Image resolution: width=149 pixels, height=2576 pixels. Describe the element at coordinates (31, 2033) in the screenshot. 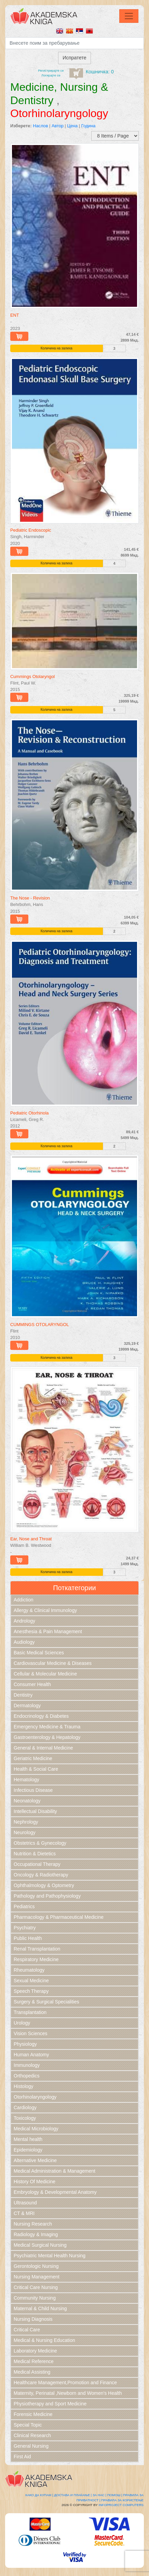

I see `Vision Sciences` at that location.